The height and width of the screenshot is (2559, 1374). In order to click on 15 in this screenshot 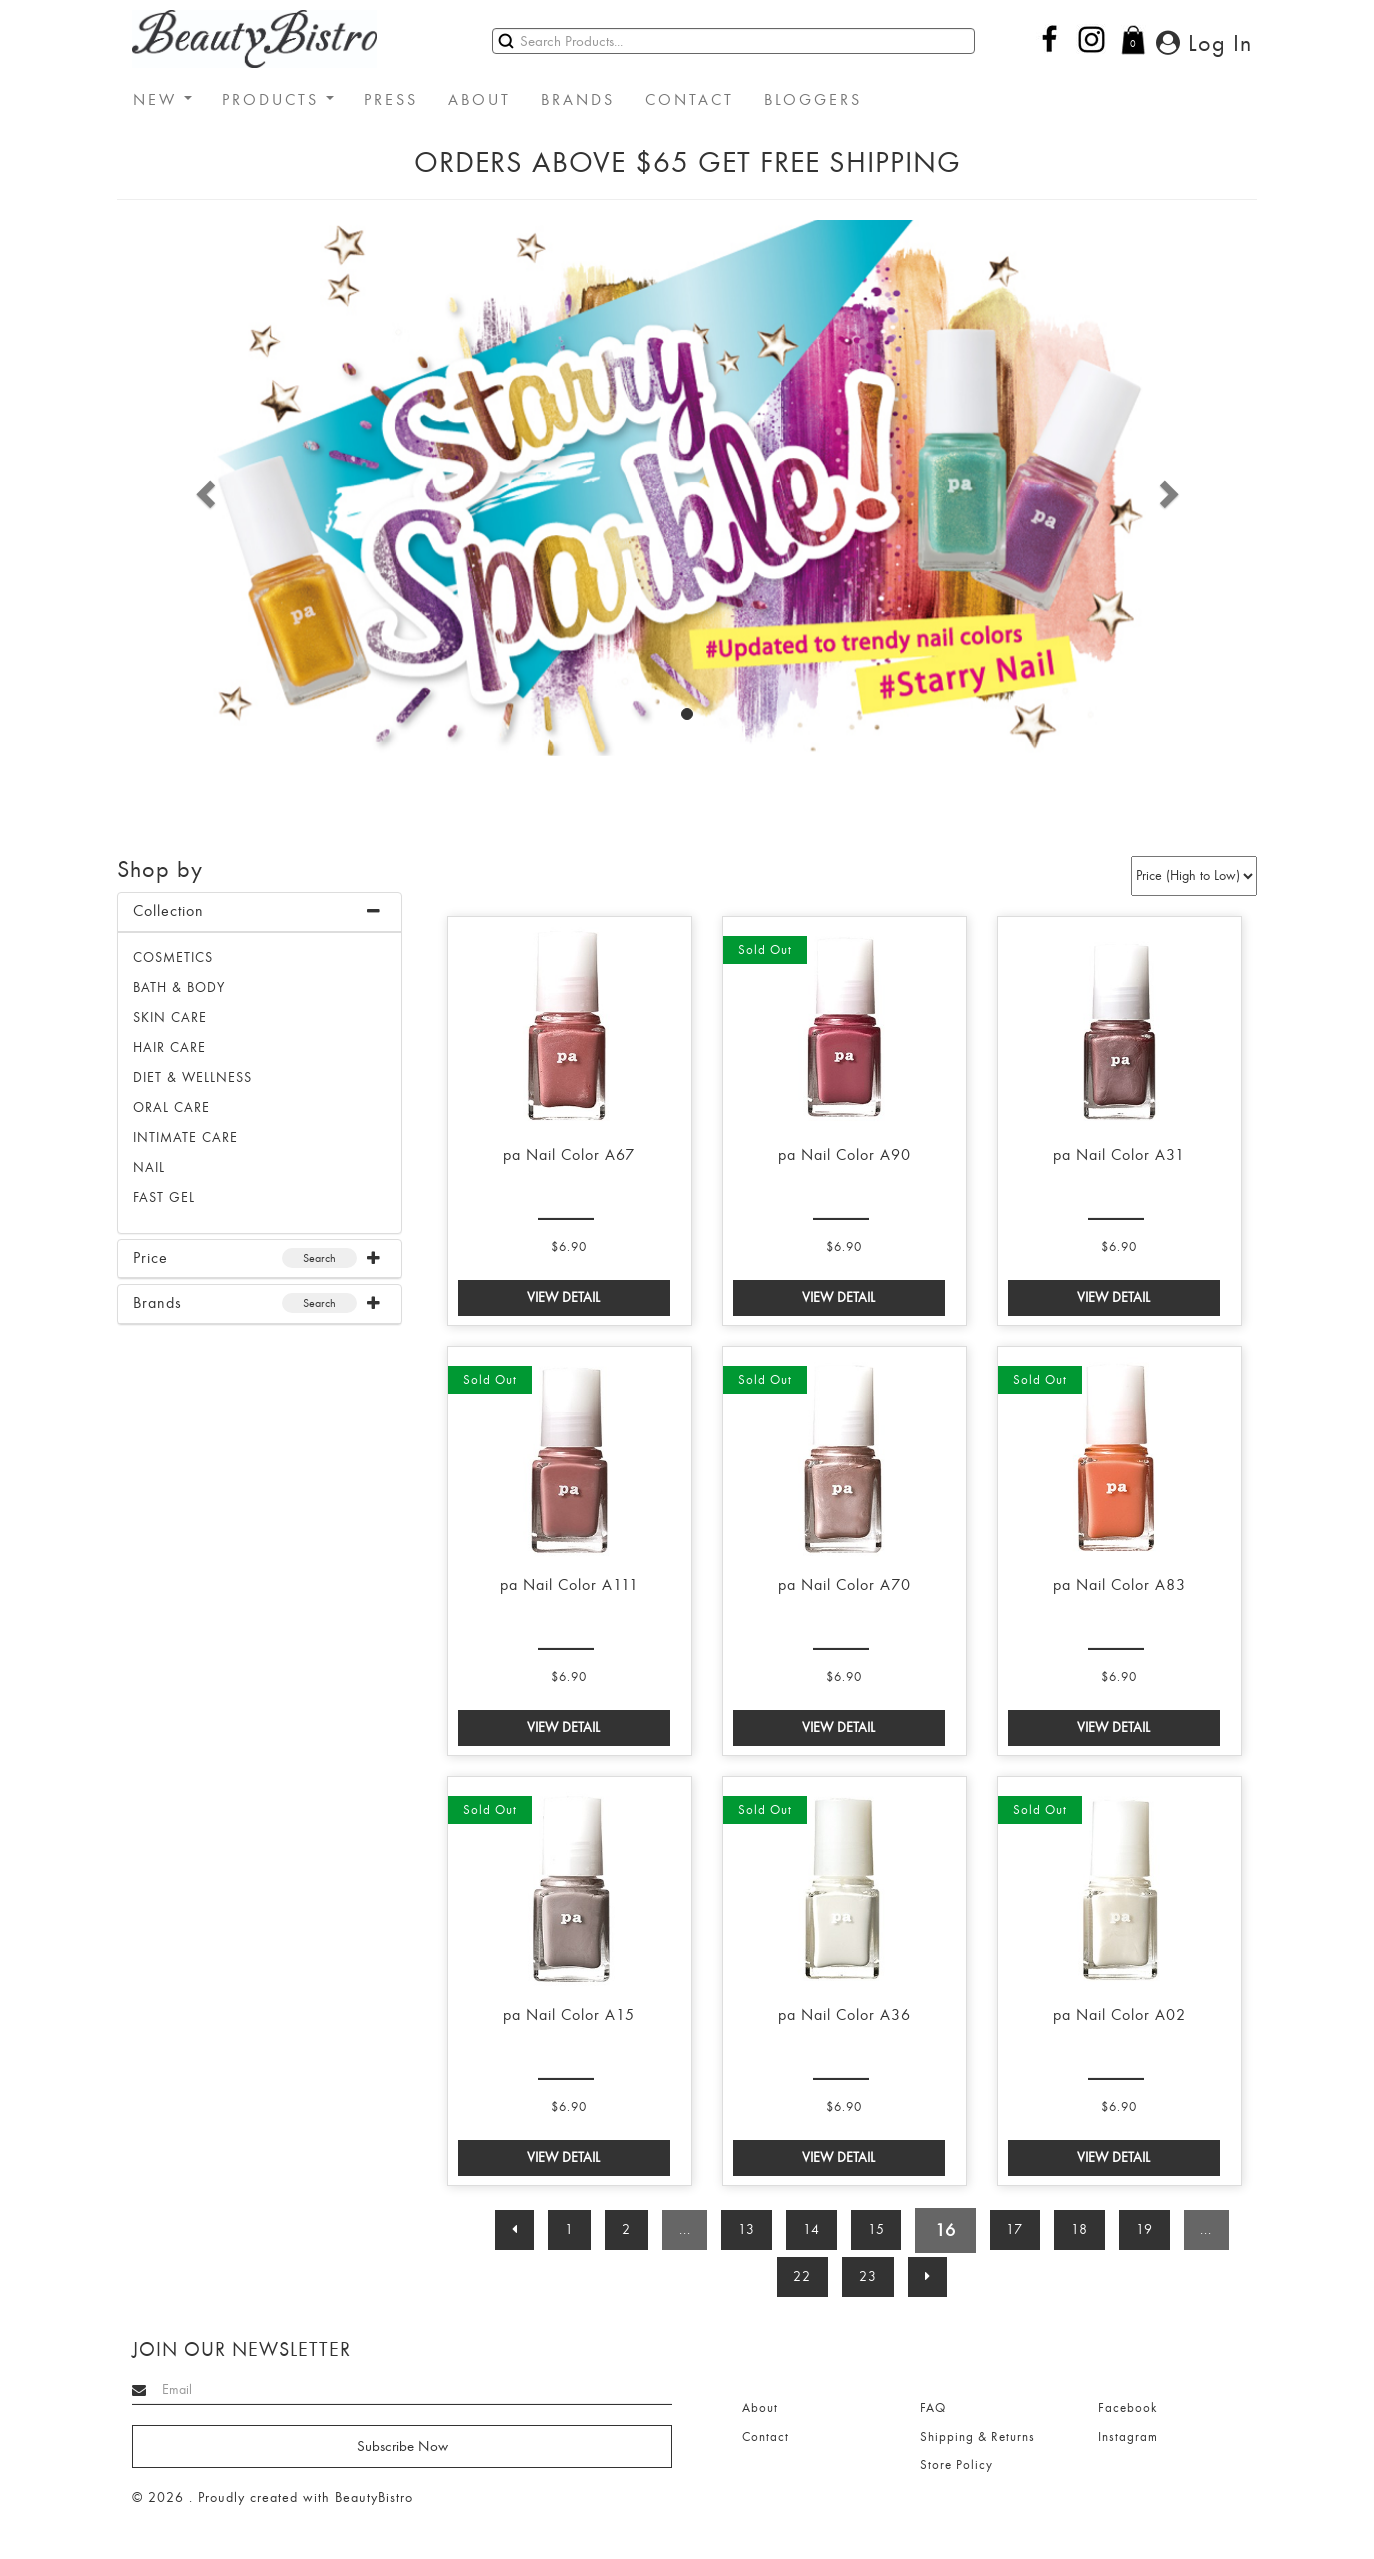, I will do `click(876, 2229)`.